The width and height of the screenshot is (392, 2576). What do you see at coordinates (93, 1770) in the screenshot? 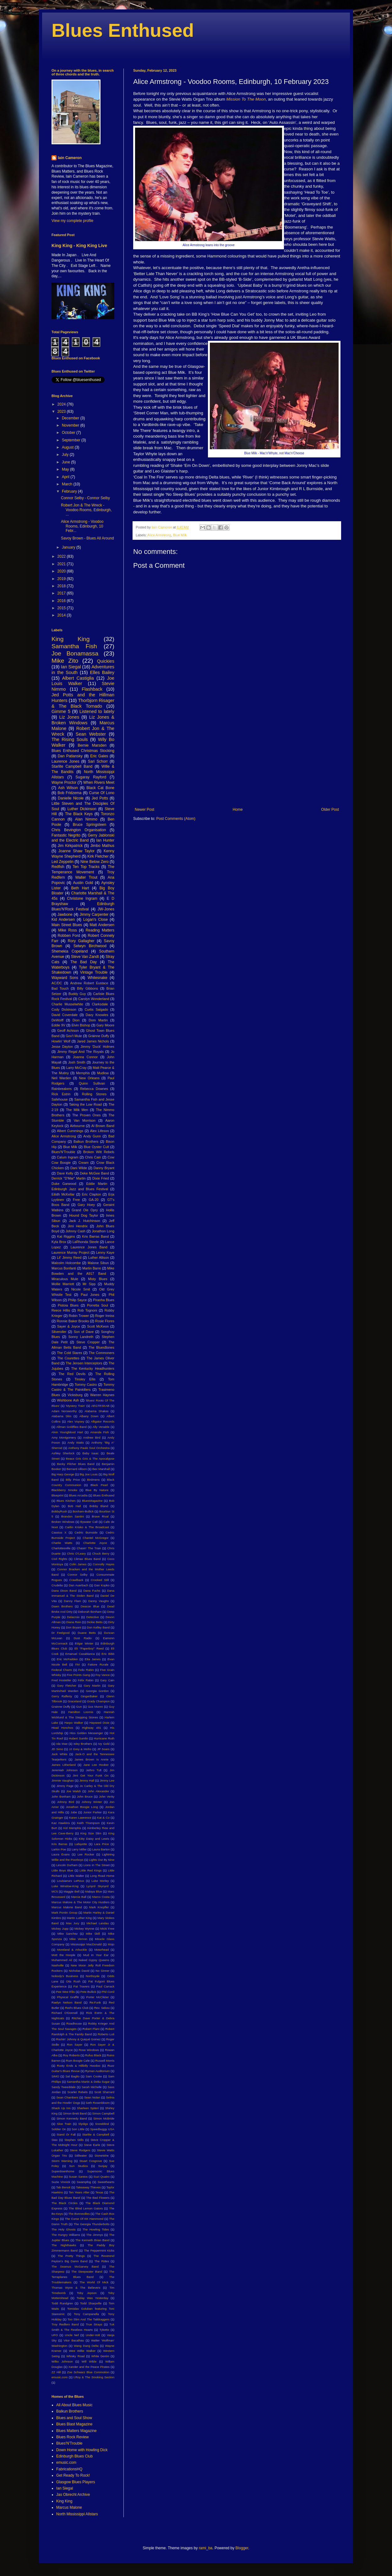
I see `Jethro Tull` at bounding box center [93, 1770].